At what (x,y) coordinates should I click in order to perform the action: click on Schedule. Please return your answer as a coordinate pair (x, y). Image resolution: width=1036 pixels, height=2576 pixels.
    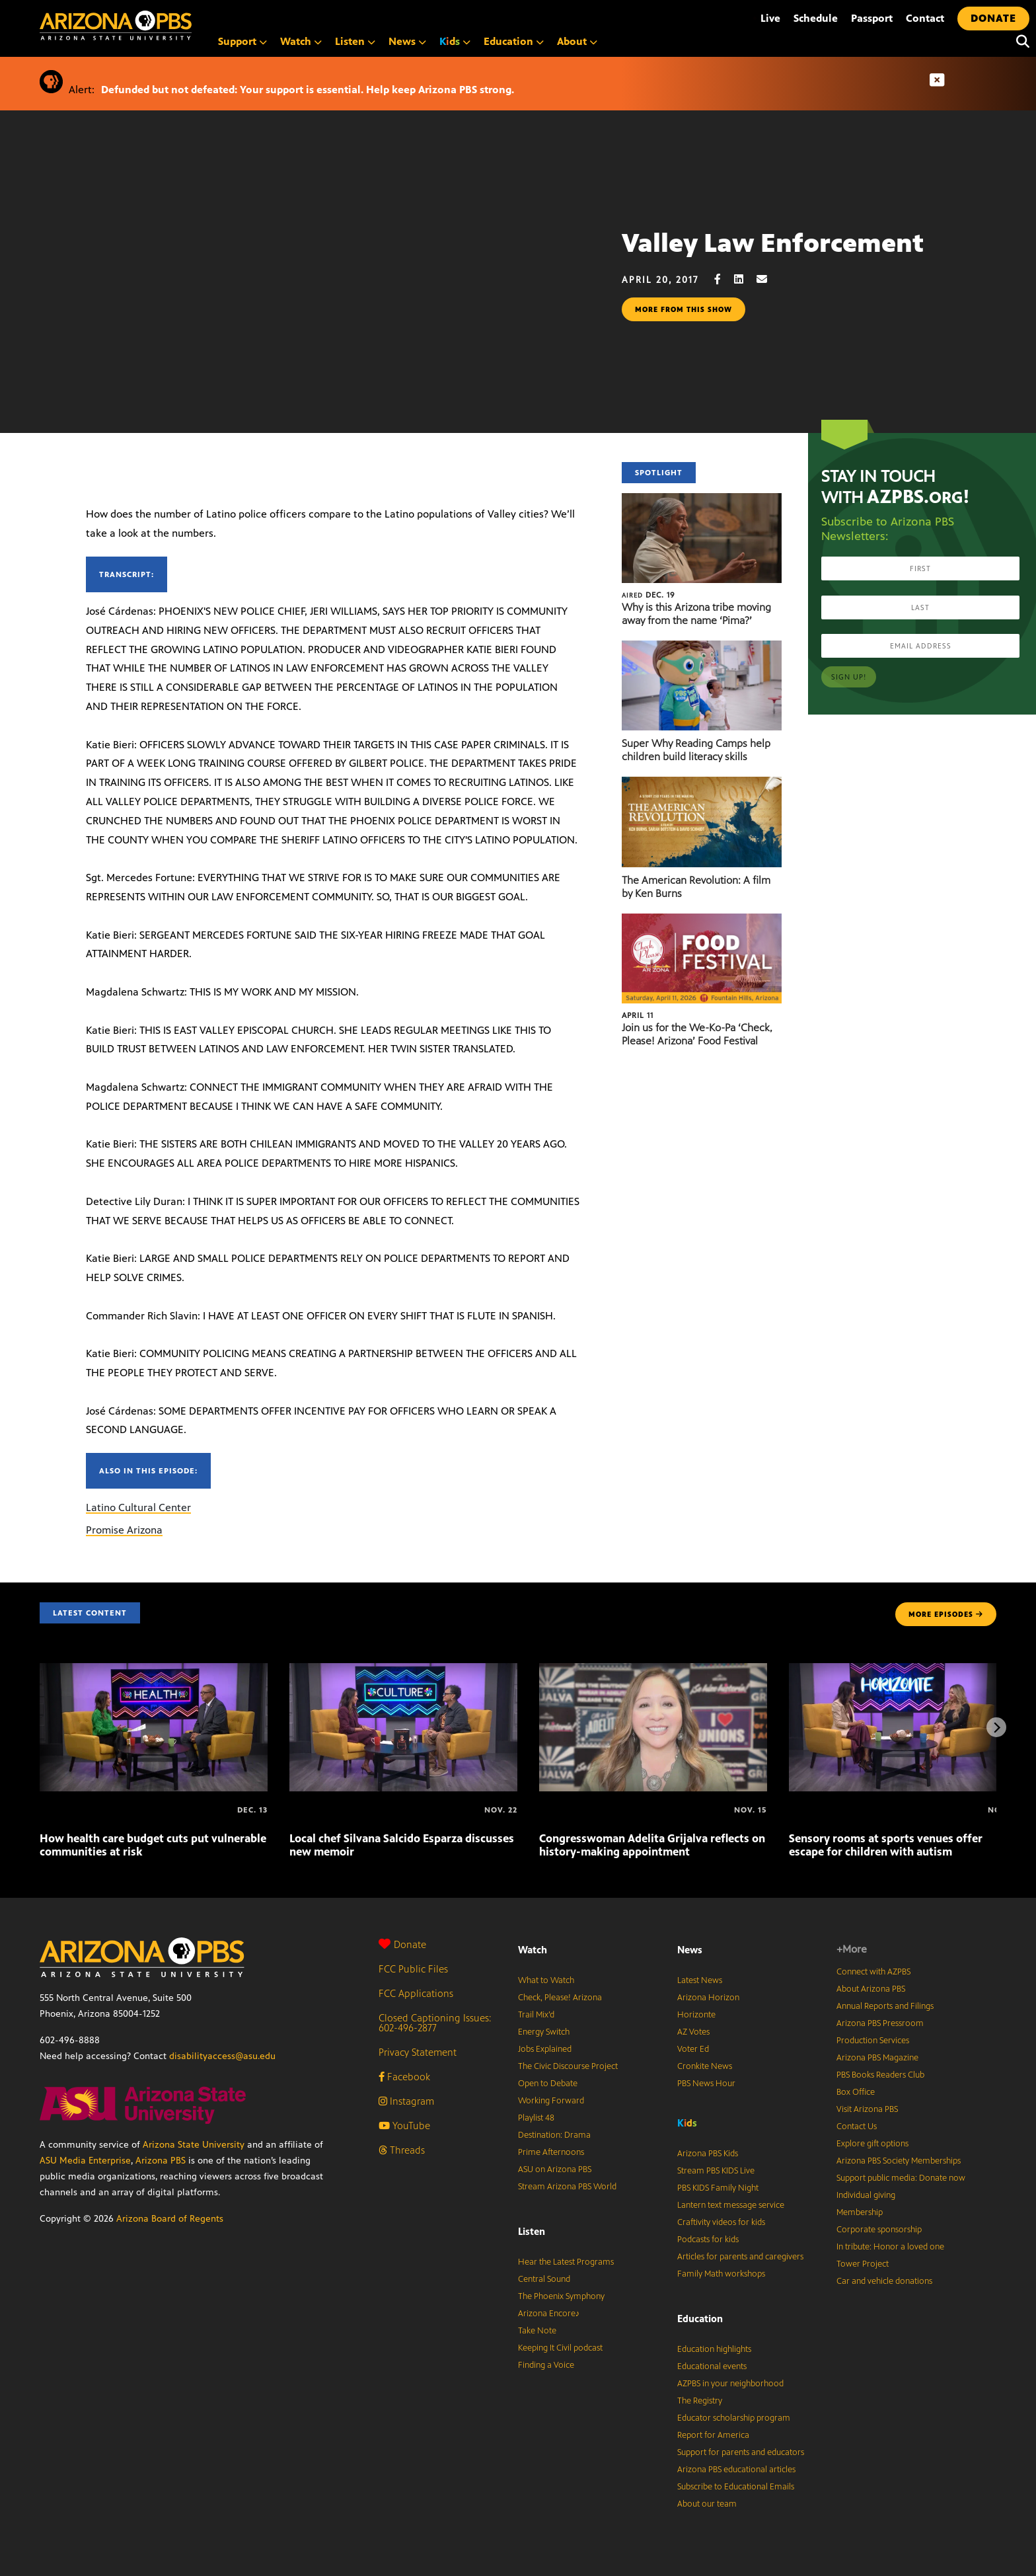
    Looking at the image, I should click on (816, 18).